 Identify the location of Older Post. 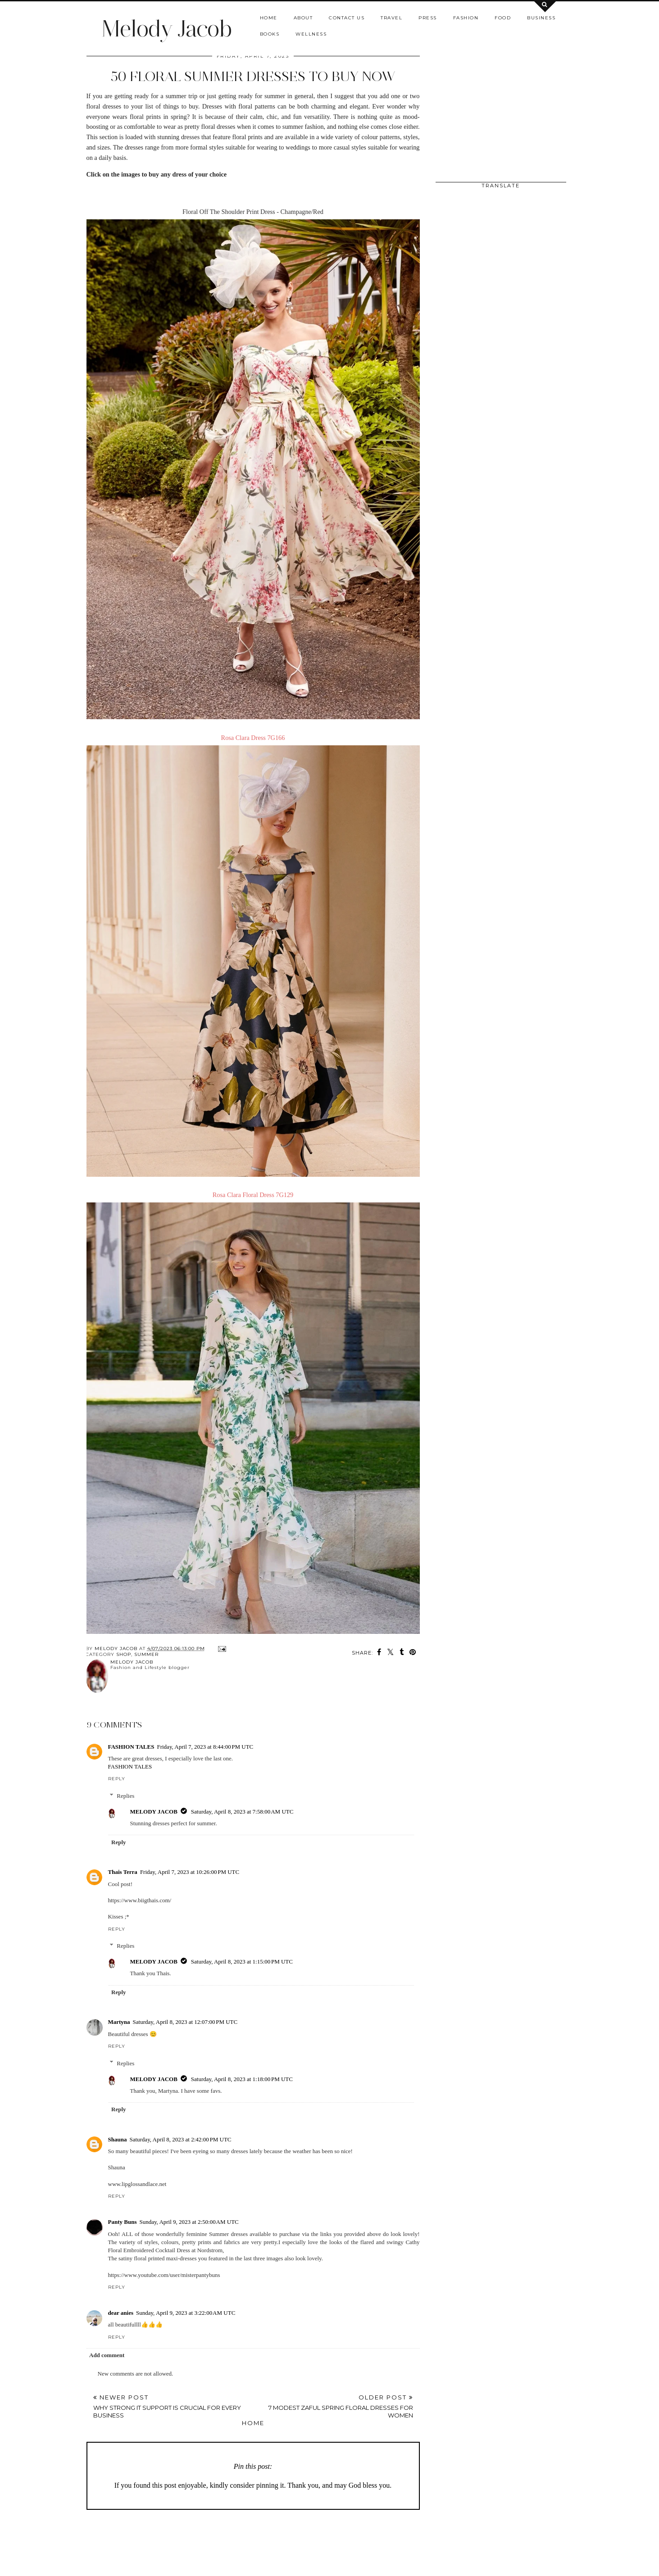
(333, 2406).